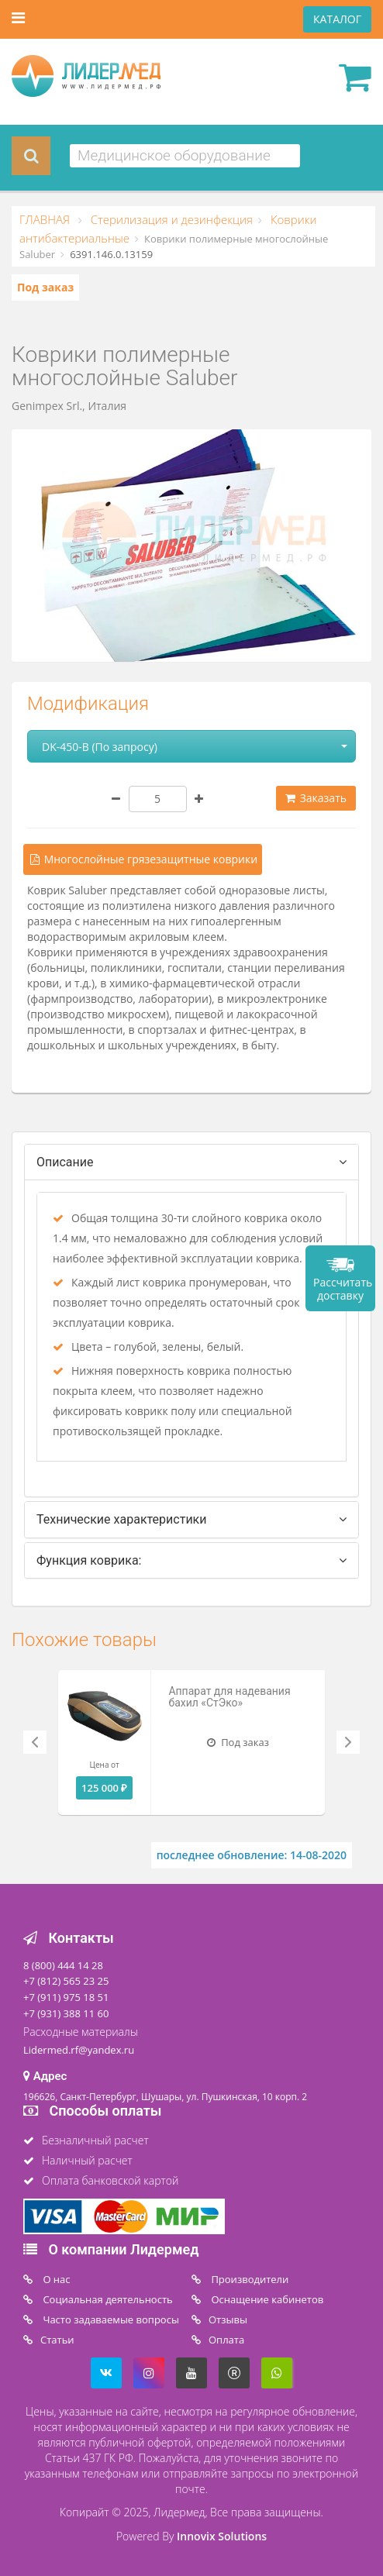  Describe the element at coordinates (46, 219) in the screenshot. I see `ГЛАВНАЯ` at that location.